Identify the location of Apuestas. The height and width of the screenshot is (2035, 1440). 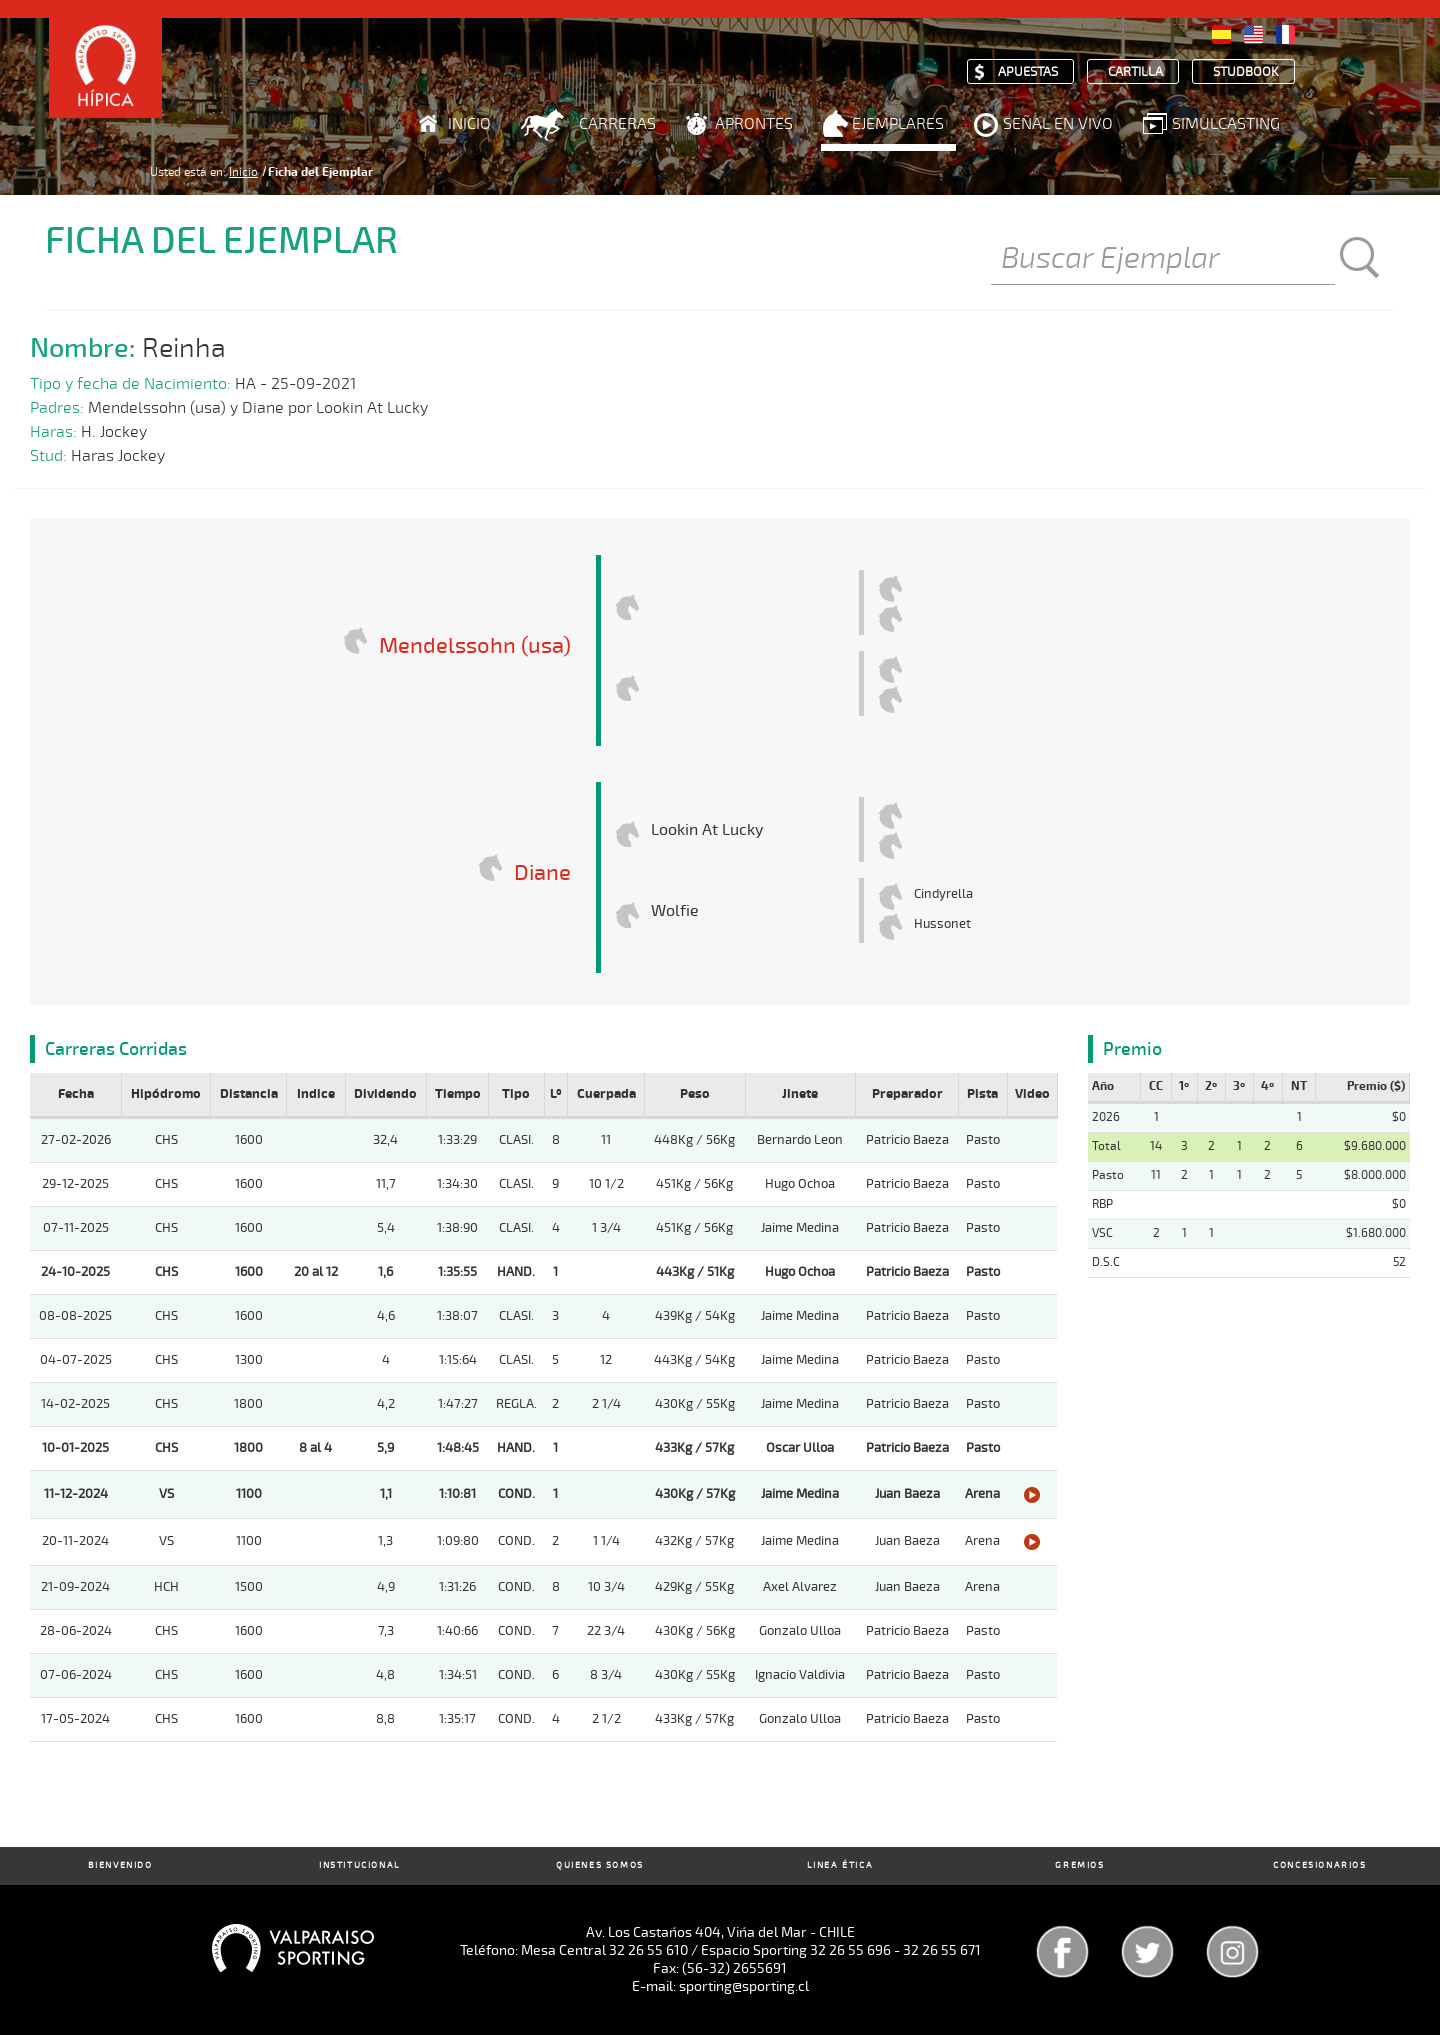
(1028, 72).